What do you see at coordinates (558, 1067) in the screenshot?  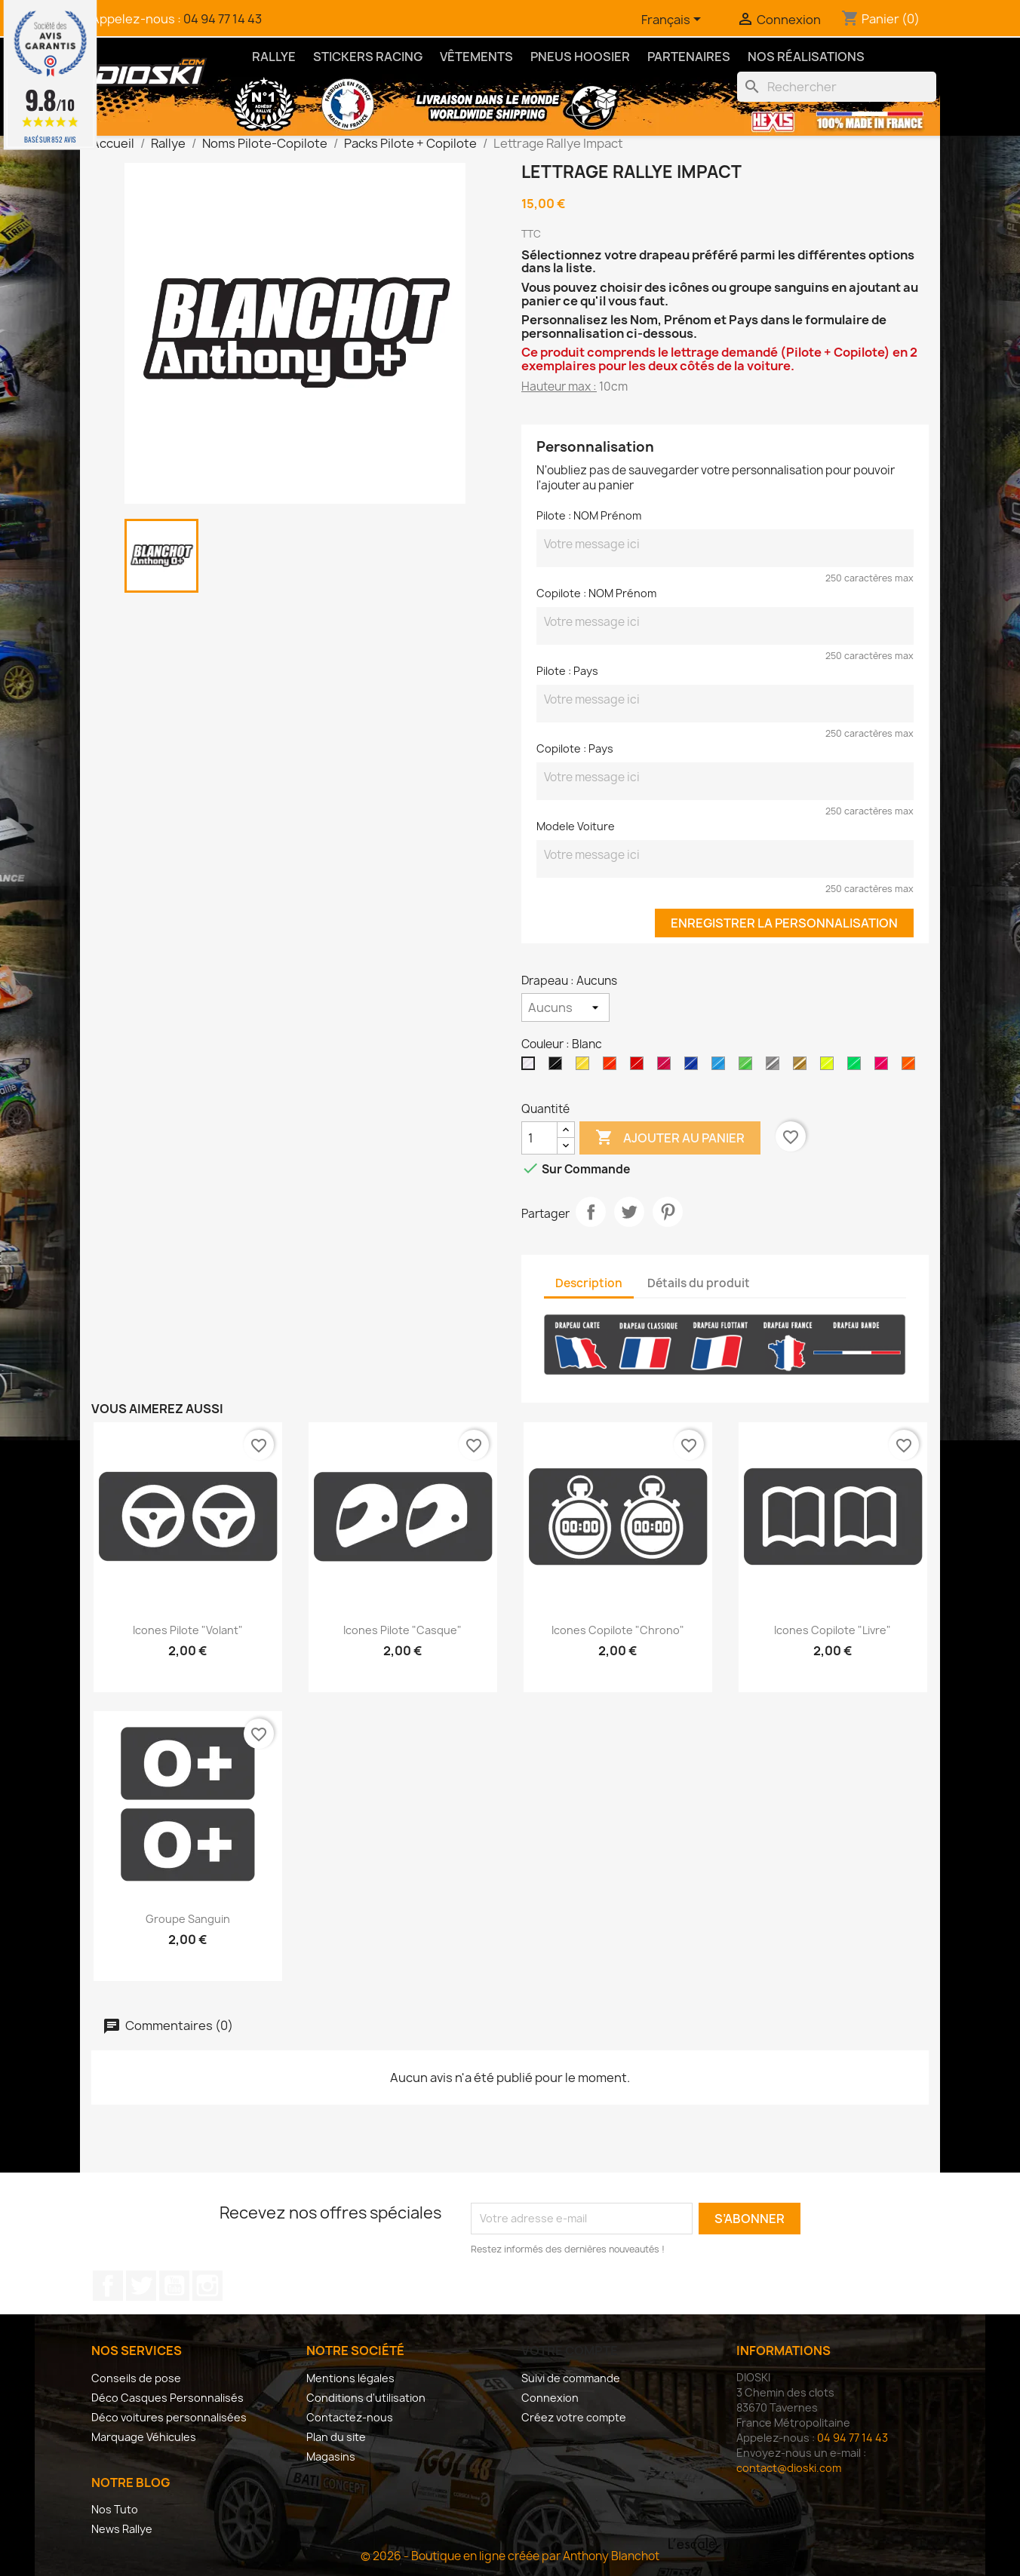 I see `[Noir]` at bounding box center [558, 1067].